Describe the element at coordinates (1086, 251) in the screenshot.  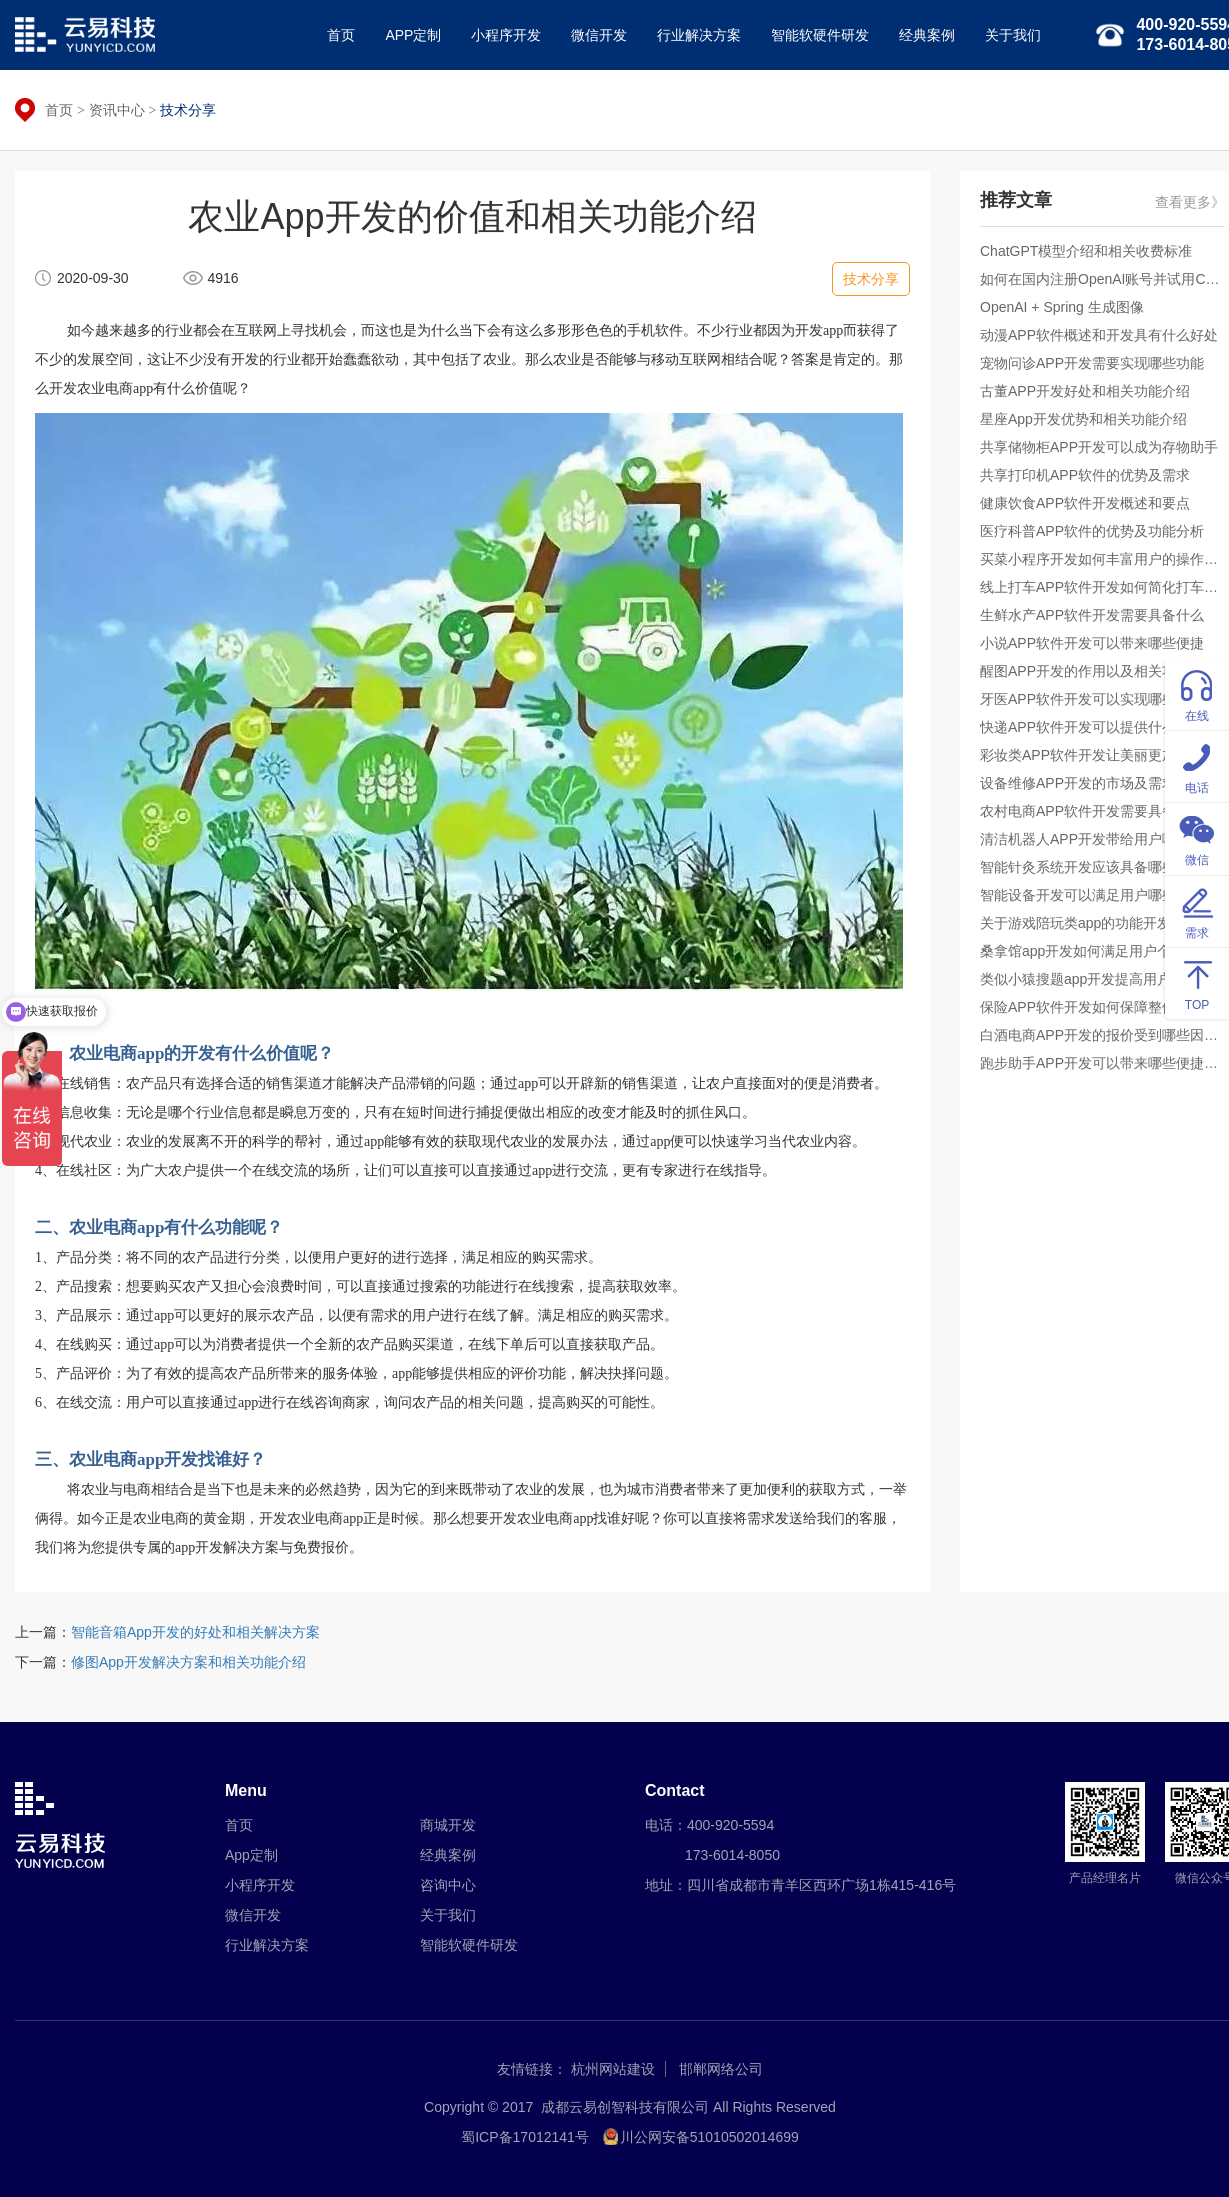
I see `ChatGPT模型介绍和相关收费标准` at that location.